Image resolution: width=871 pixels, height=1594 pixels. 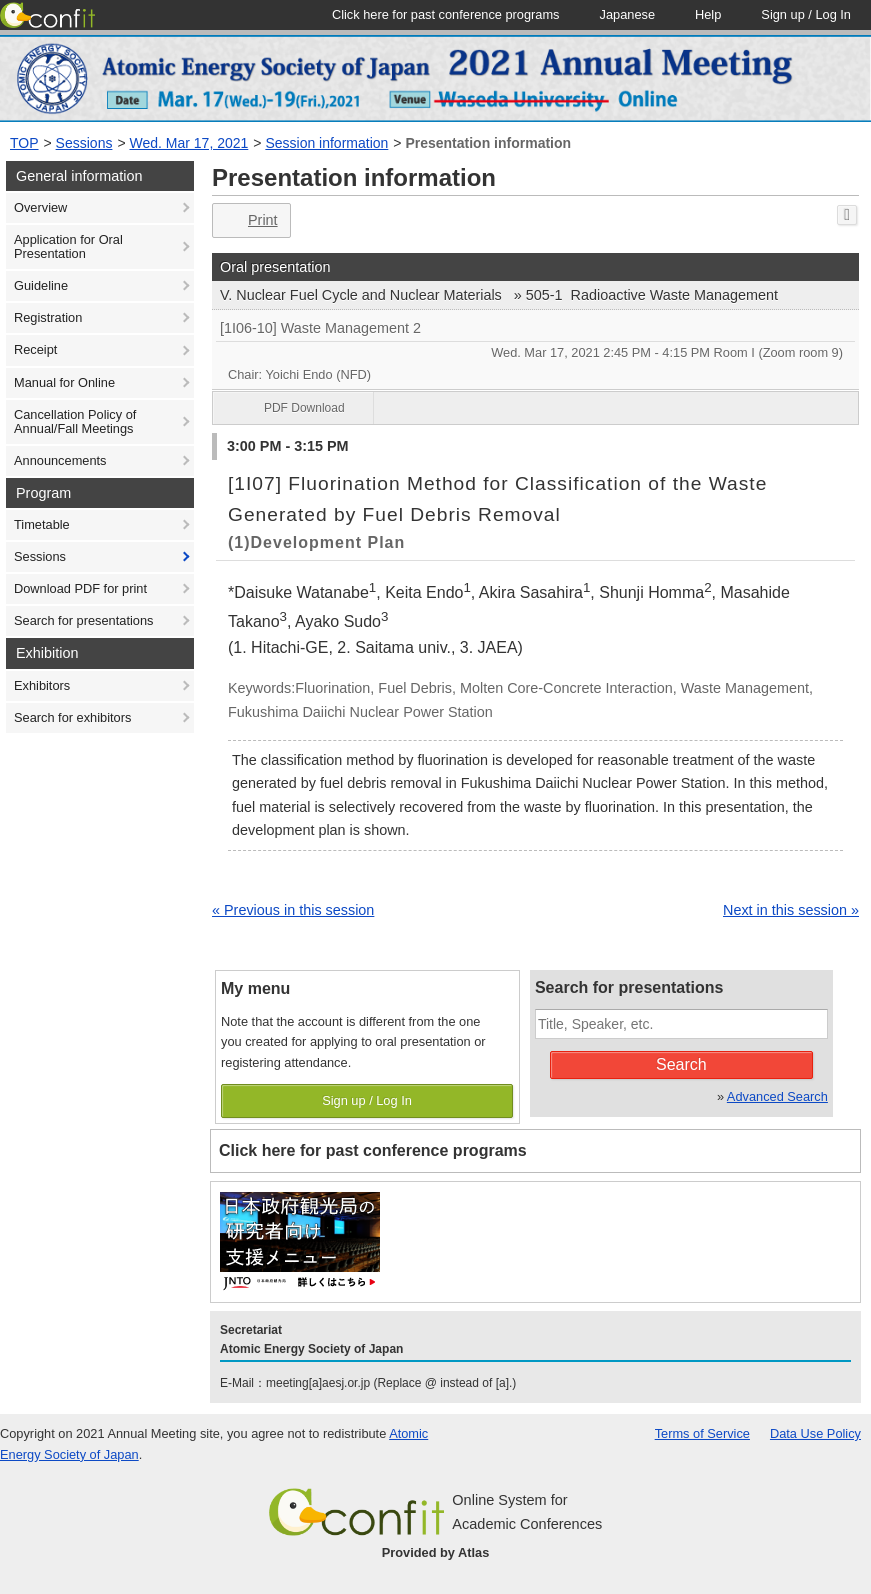 What do you see at coordinates (68, 246) in the screenshot?
I see `Application for Oral Presentation` at bounding box center [68, 246].